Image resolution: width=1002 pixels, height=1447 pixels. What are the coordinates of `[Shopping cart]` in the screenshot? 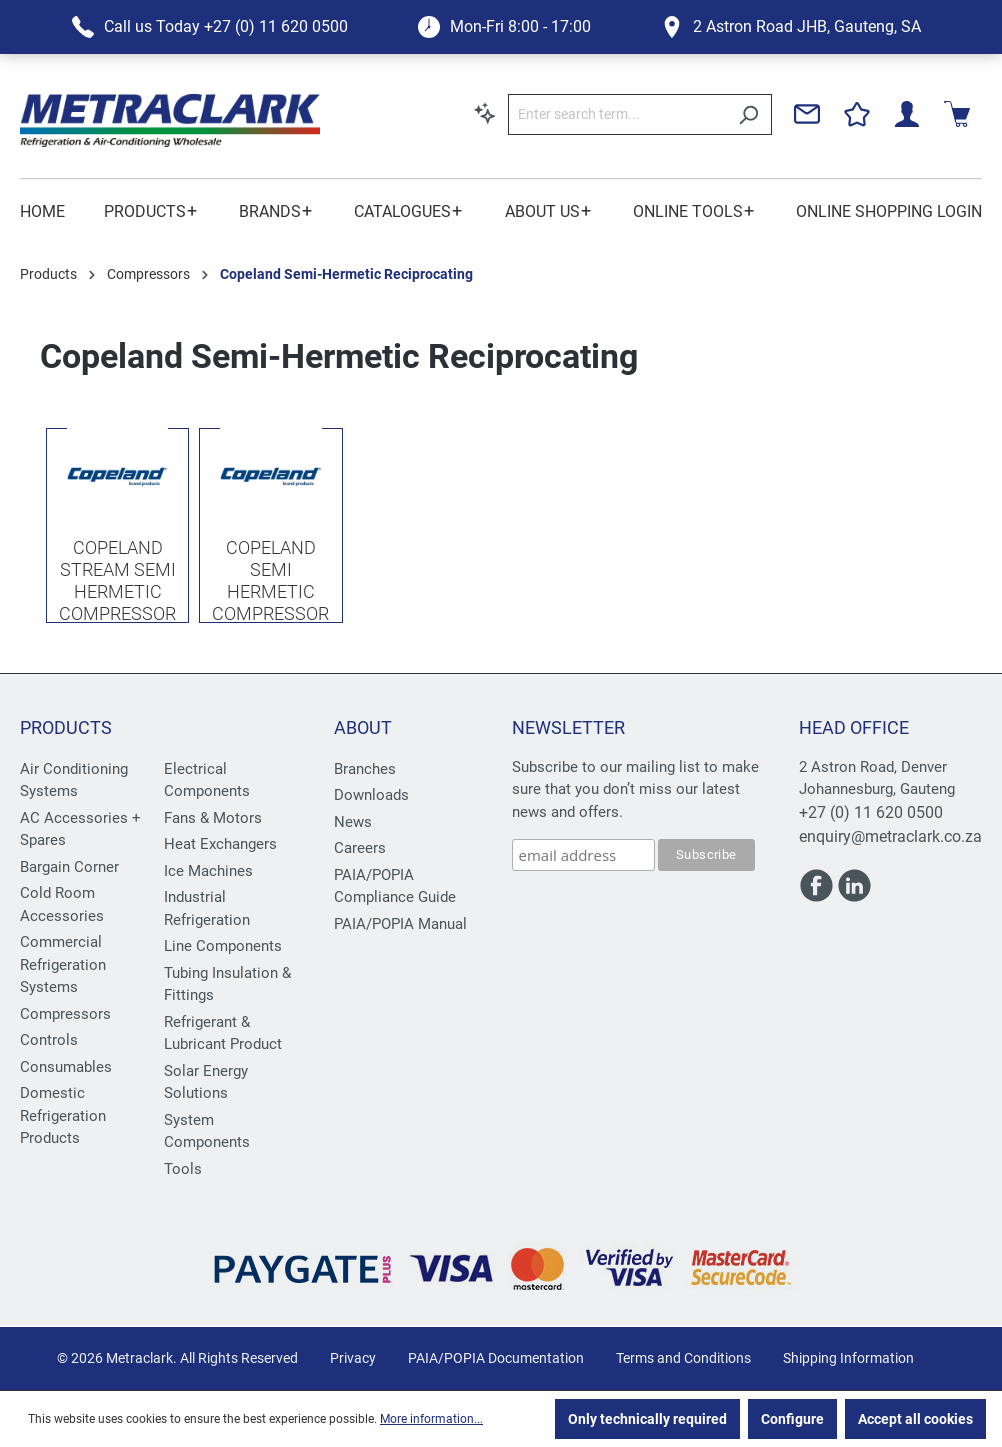 It's located at (957, 114).